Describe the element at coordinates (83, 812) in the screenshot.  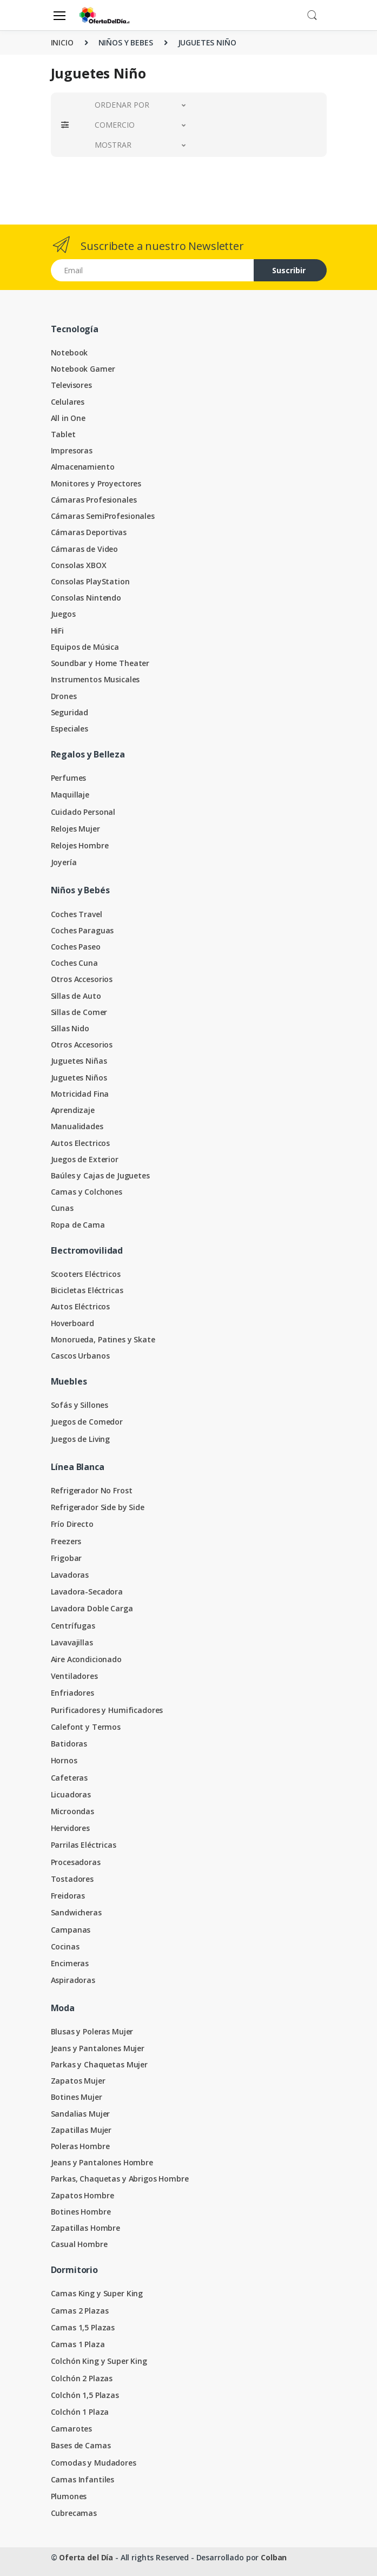
I see `Cuidado Personal` at that location.